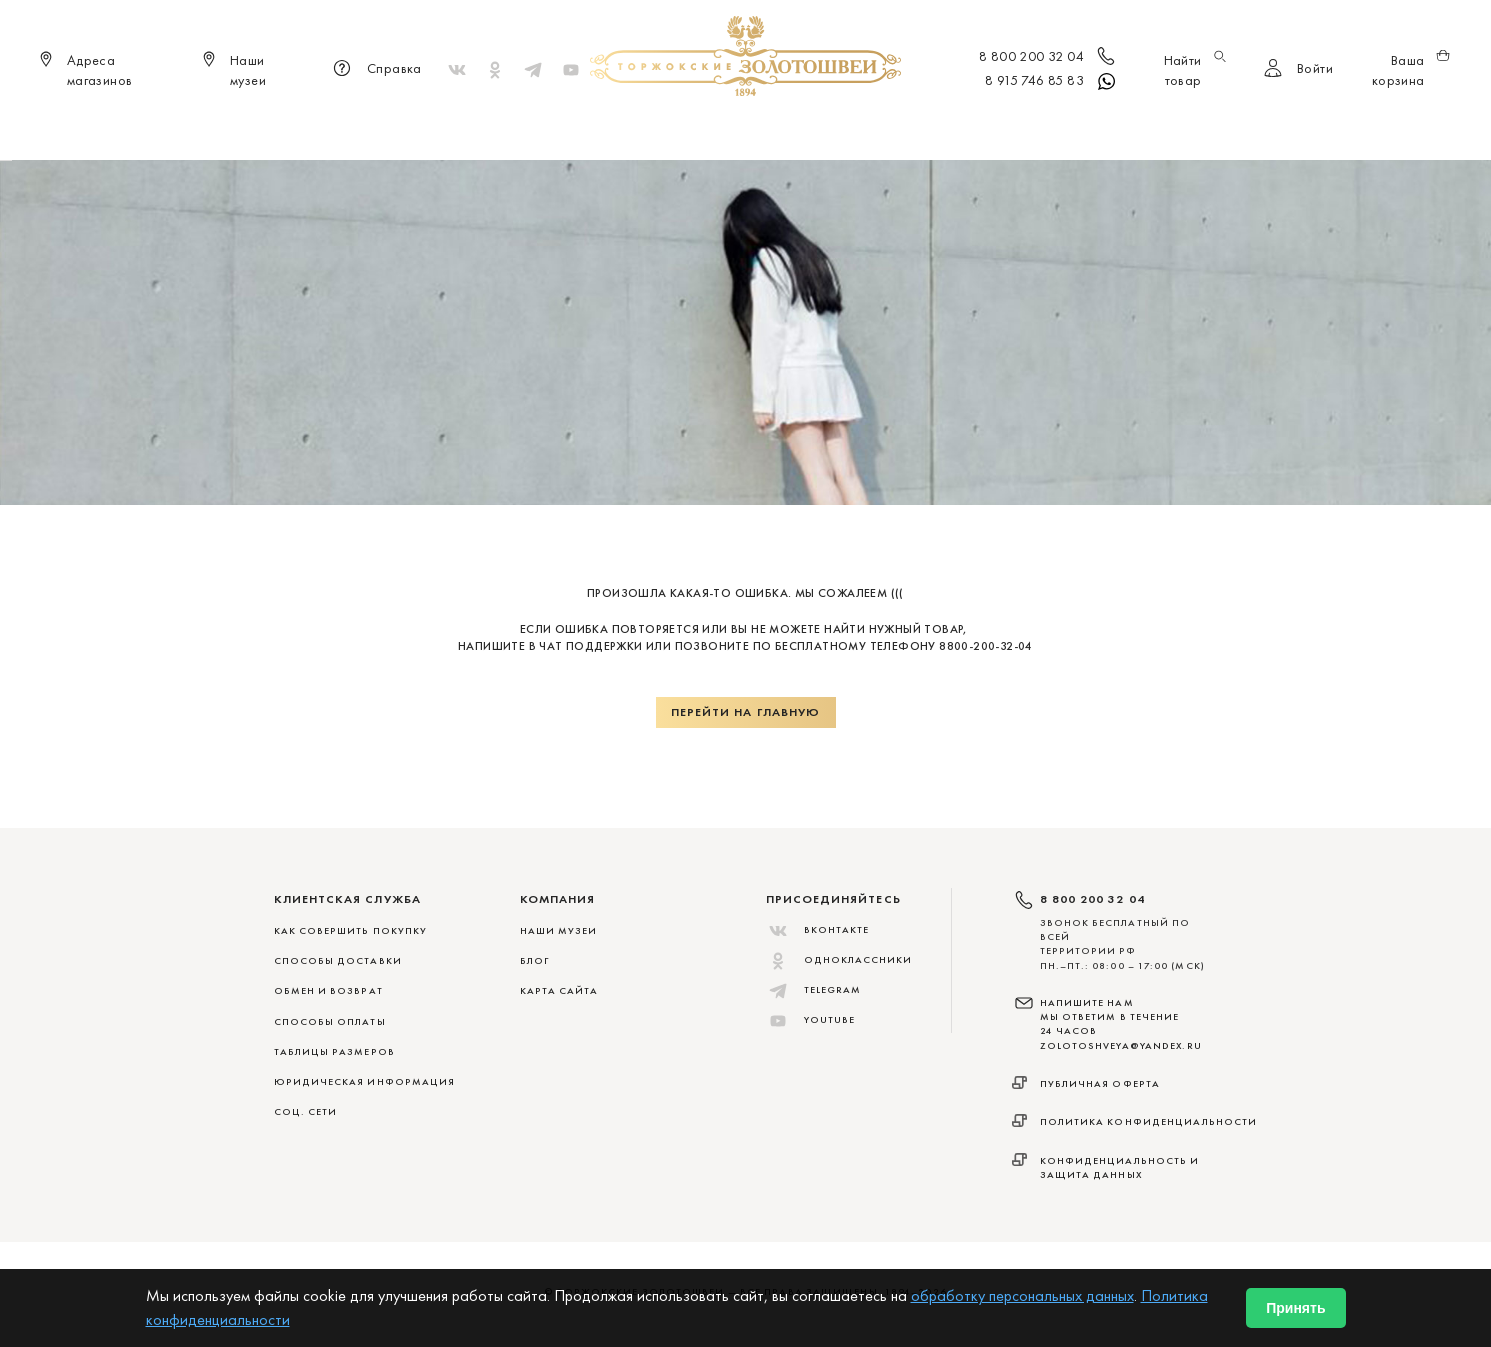  I want to click on ОБМЕН И ВОЗВРАТ, so click(328, 990).